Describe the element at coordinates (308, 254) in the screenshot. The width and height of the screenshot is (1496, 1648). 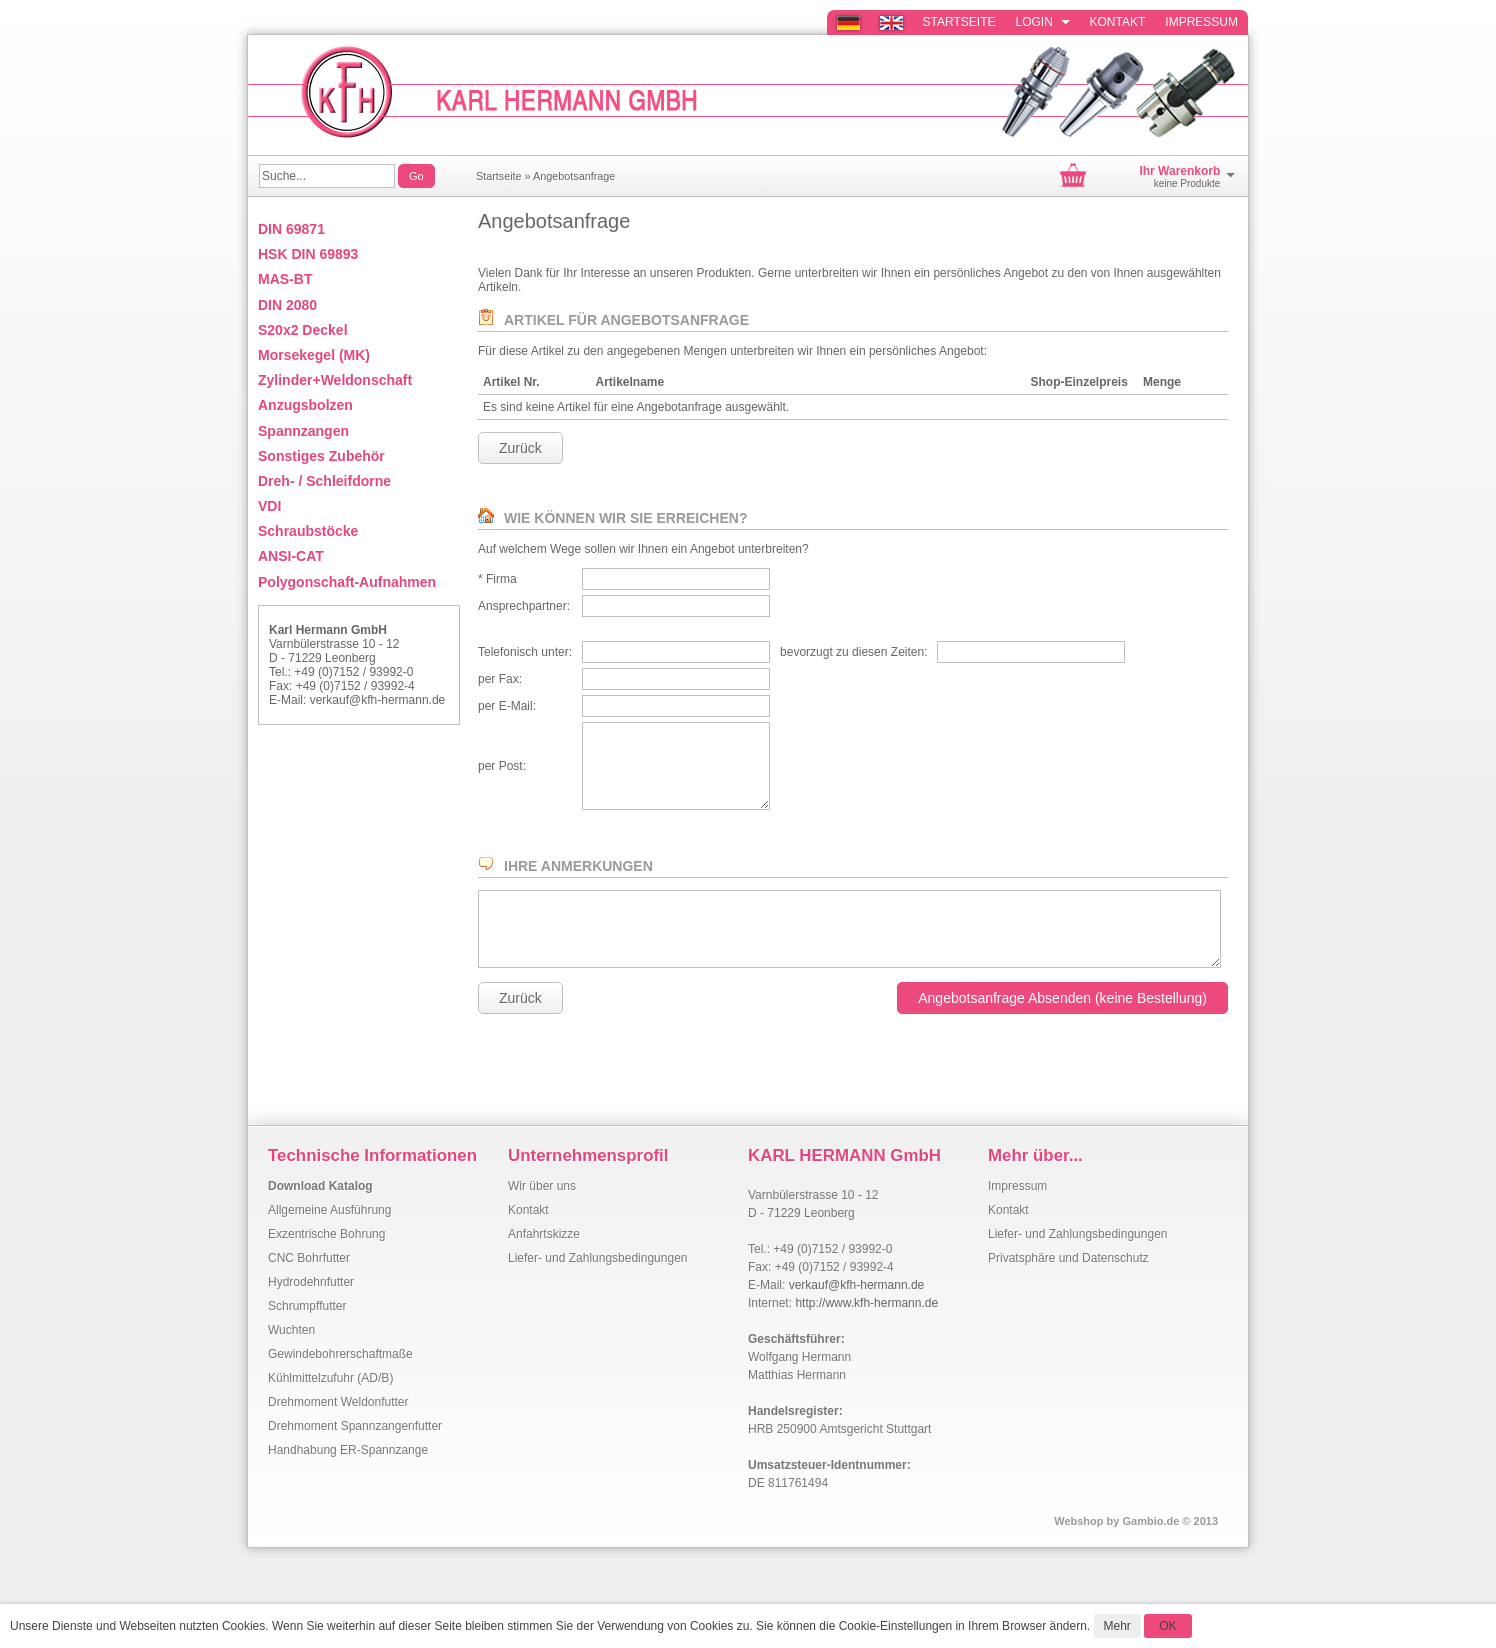
I see `HSK DIN 69893` at that location.